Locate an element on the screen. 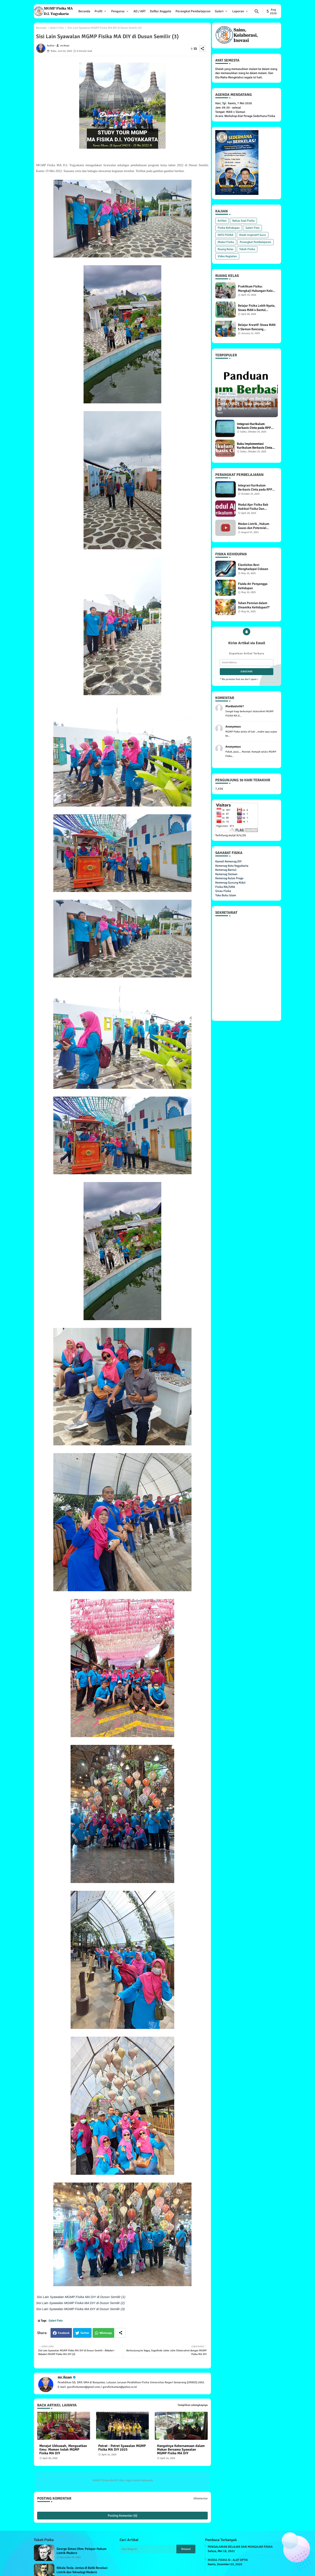 The height and width of the screenshot is (2576, 315). Kanwil Kemenag DIY is located at coordinates (228, 861).